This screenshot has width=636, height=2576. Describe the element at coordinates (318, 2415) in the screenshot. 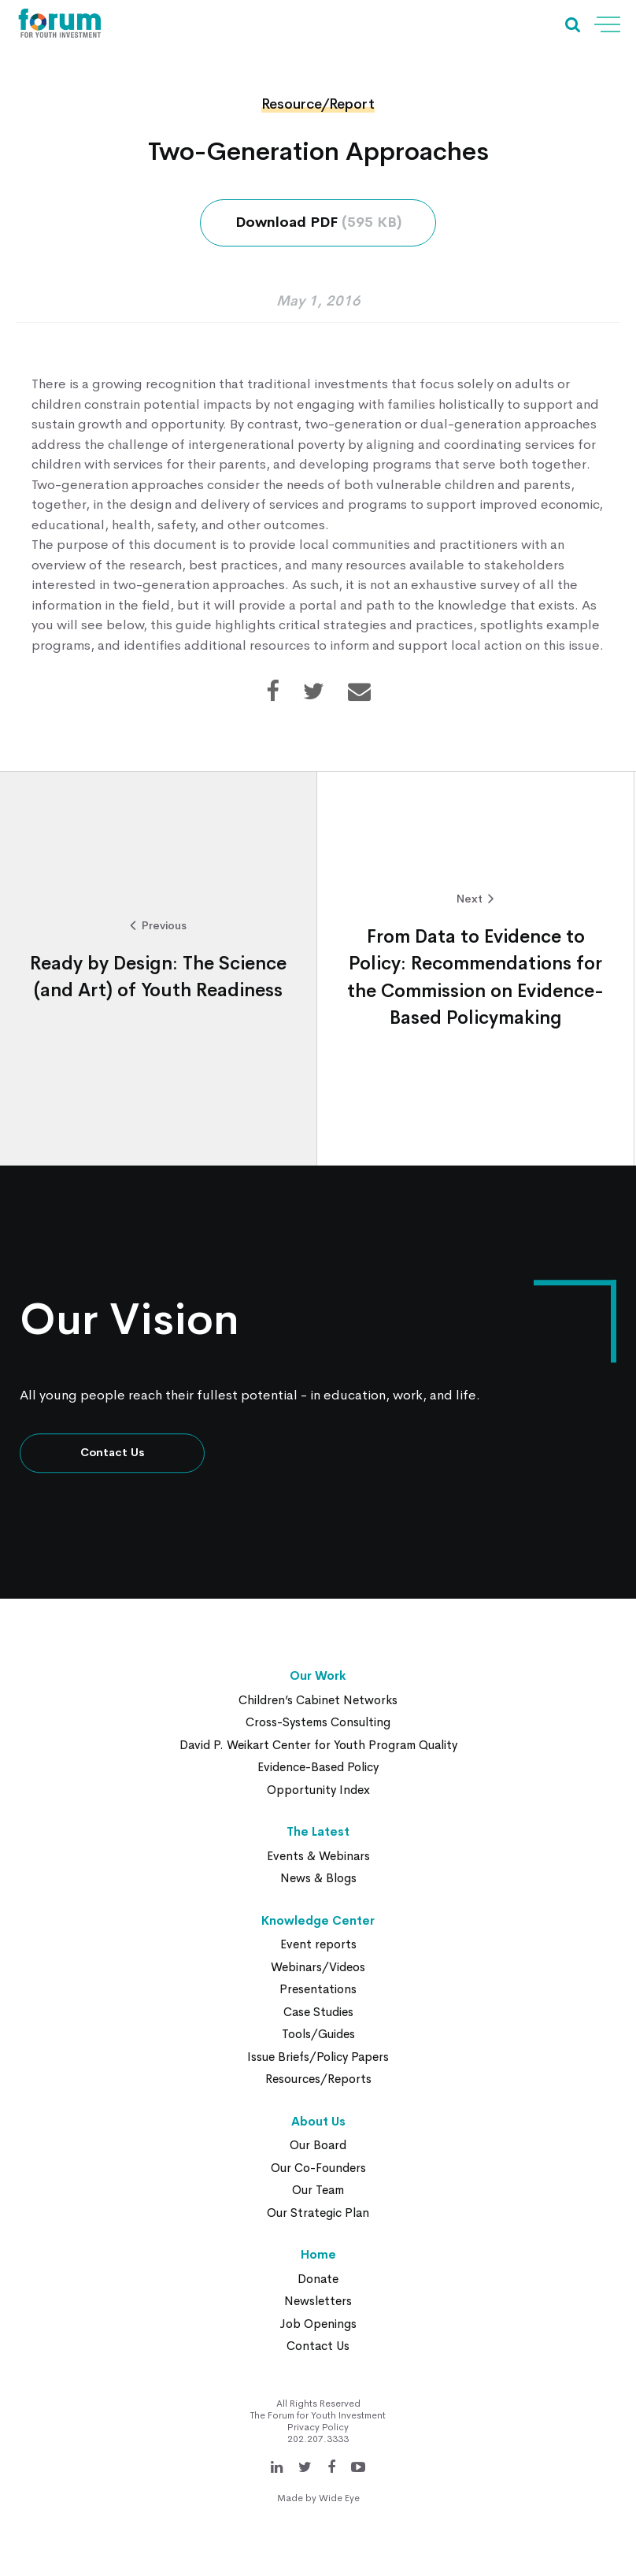

I see `The Forum for Youth Investment` at that location.